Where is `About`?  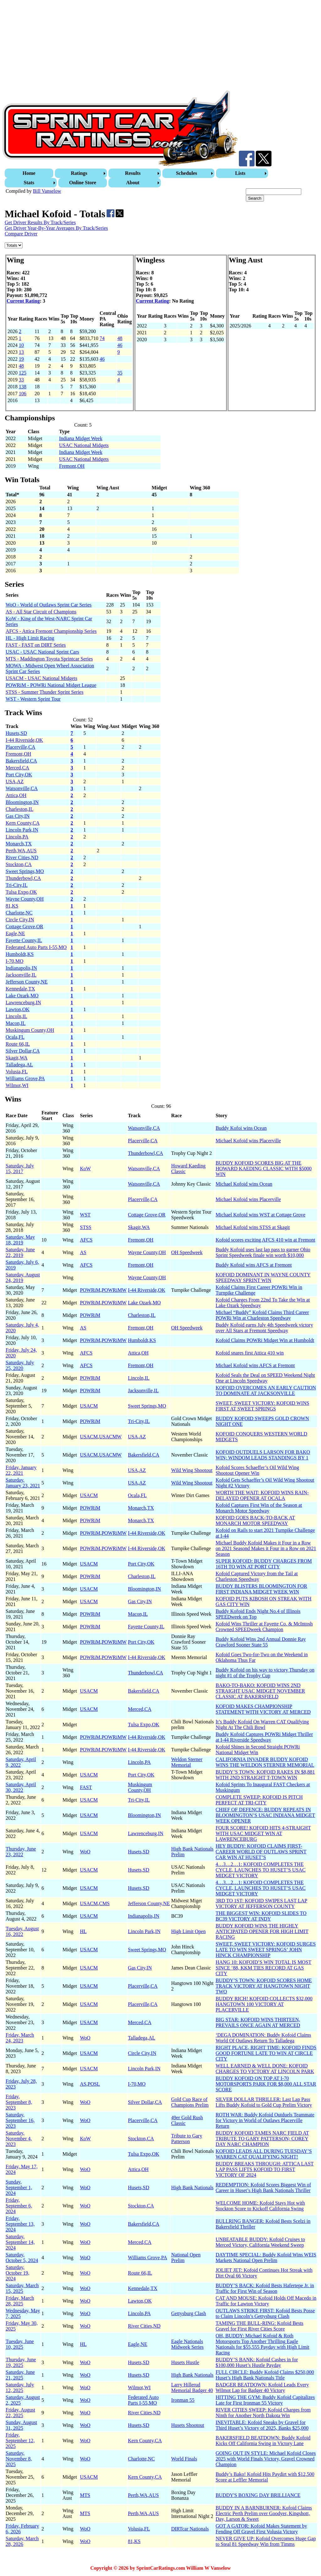 About is located at coordinates (132, 182).